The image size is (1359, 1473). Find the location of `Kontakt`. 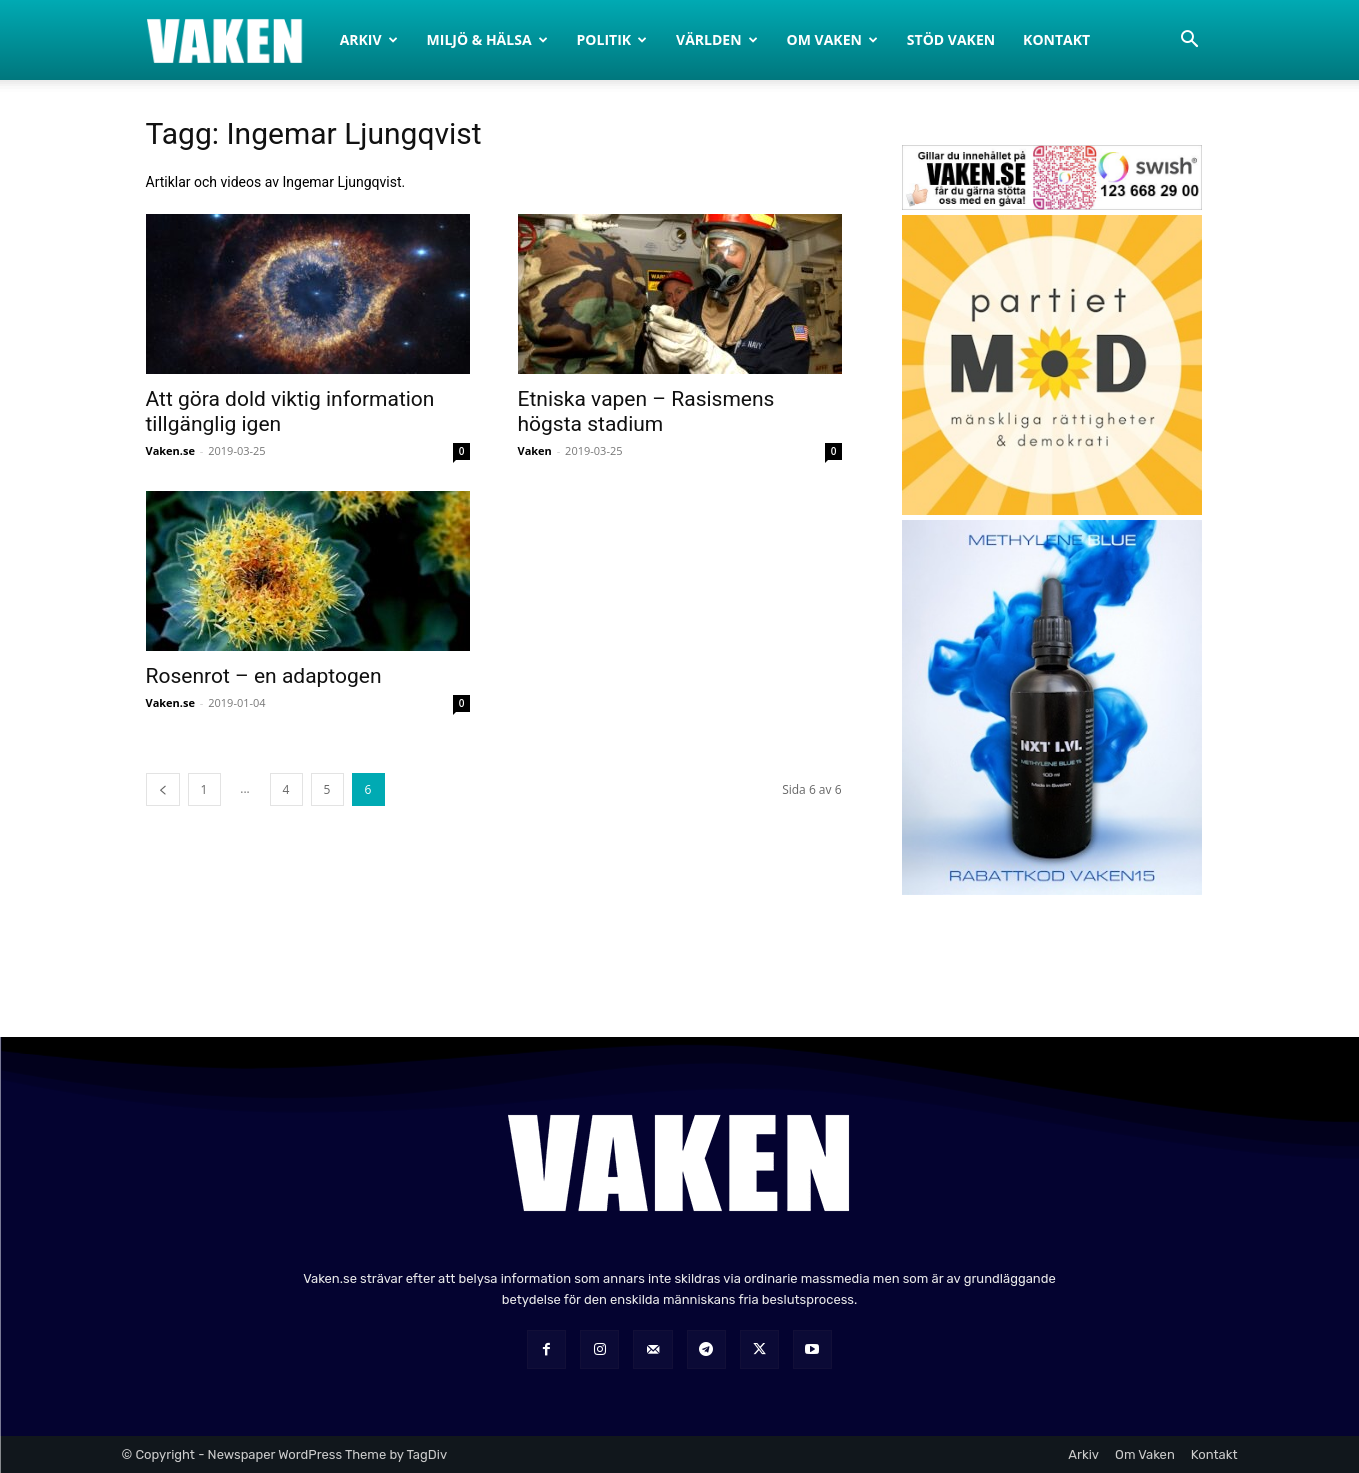

Kontakt is located at coordinates (1056, 39).